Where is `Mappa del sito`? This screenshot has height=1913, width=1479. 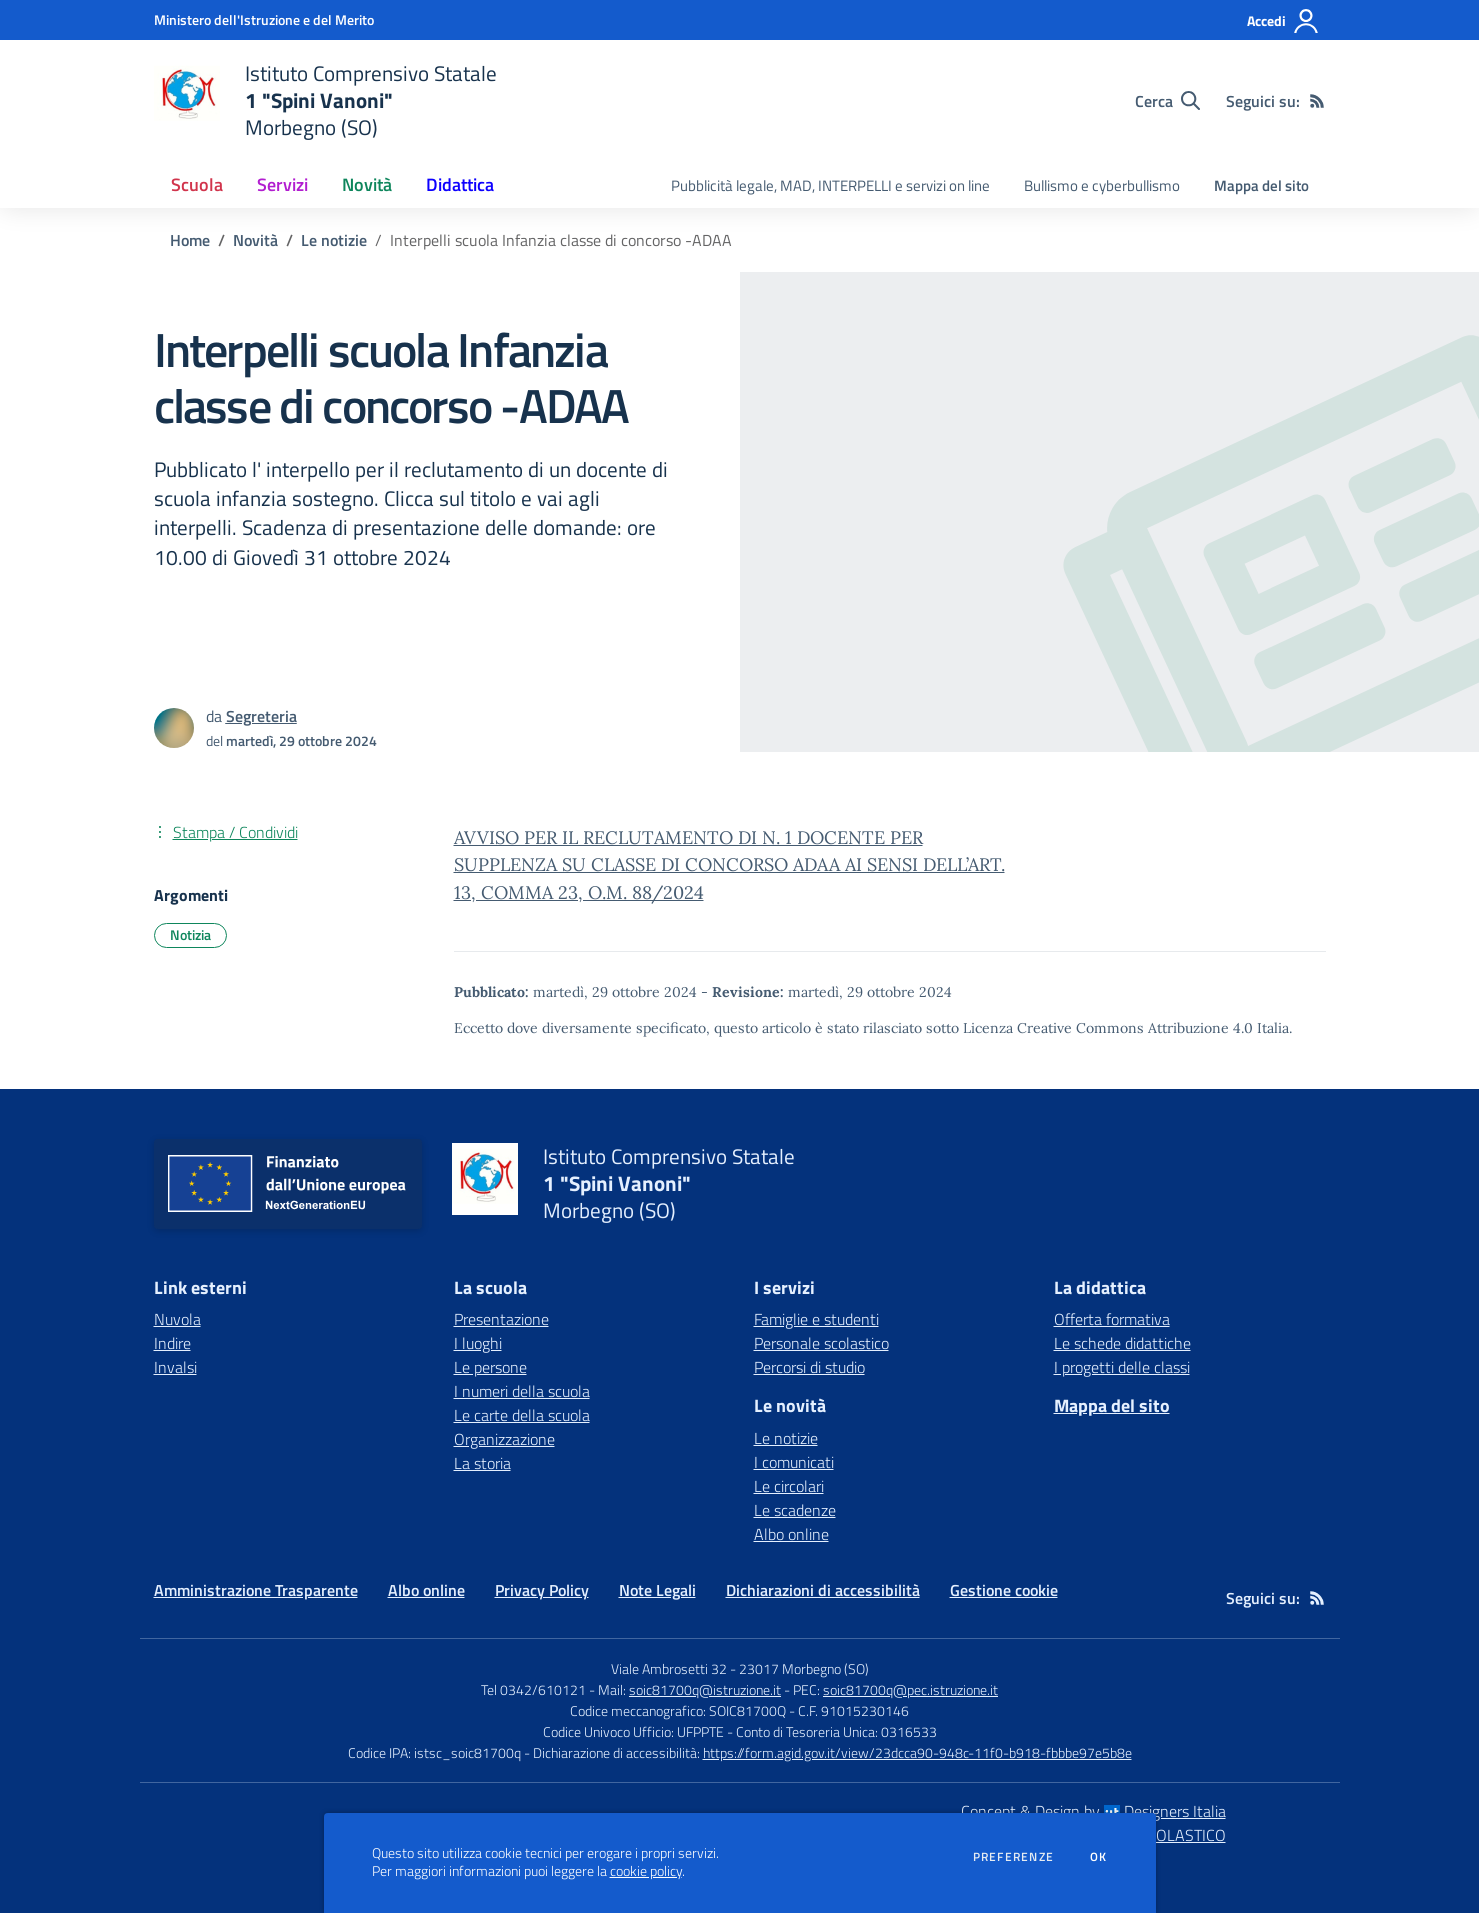 Mappa del sito is located at coordinates (1261, 185).